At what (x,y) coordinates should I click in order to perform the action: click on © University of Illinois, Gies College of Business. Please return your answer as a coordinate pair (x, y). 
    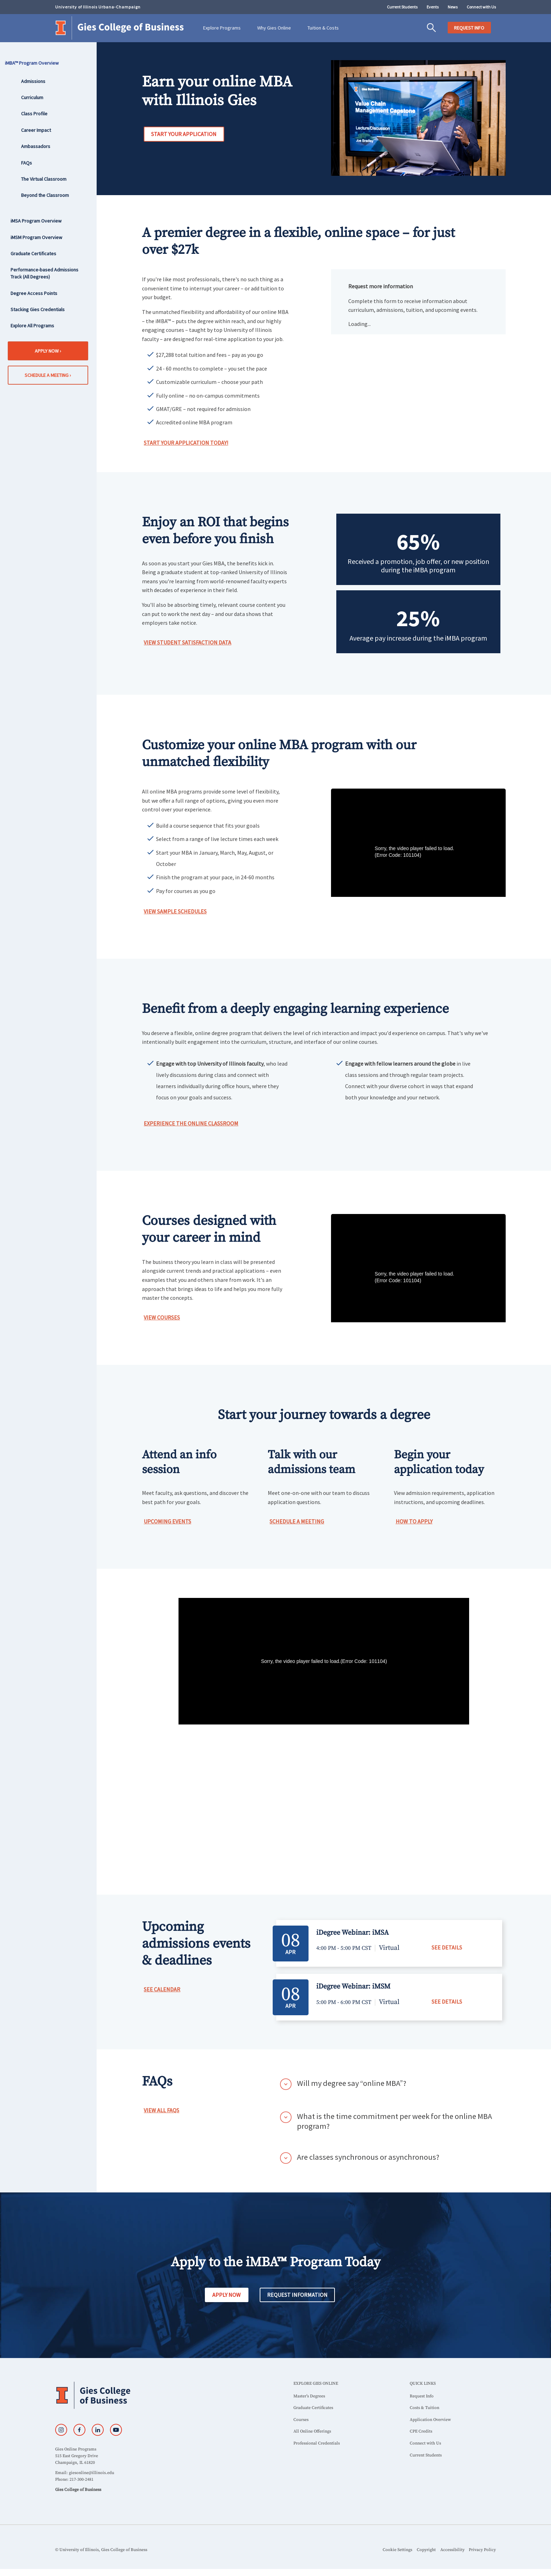
    Looking at the image, I should click on (101, 2549).